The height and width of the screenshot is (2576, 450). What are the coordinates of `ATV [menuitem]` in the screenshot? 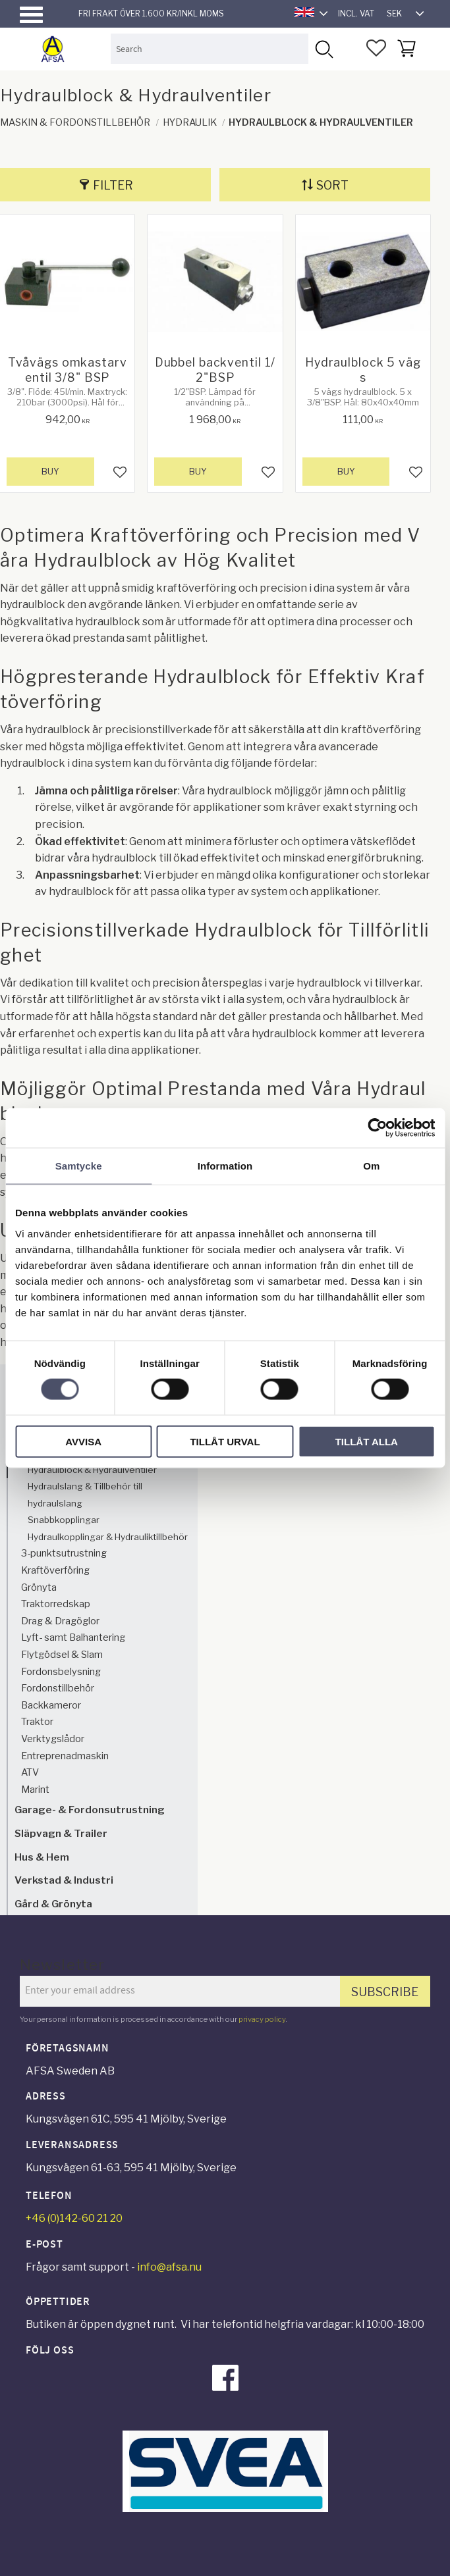 It's located at (30, 1772).